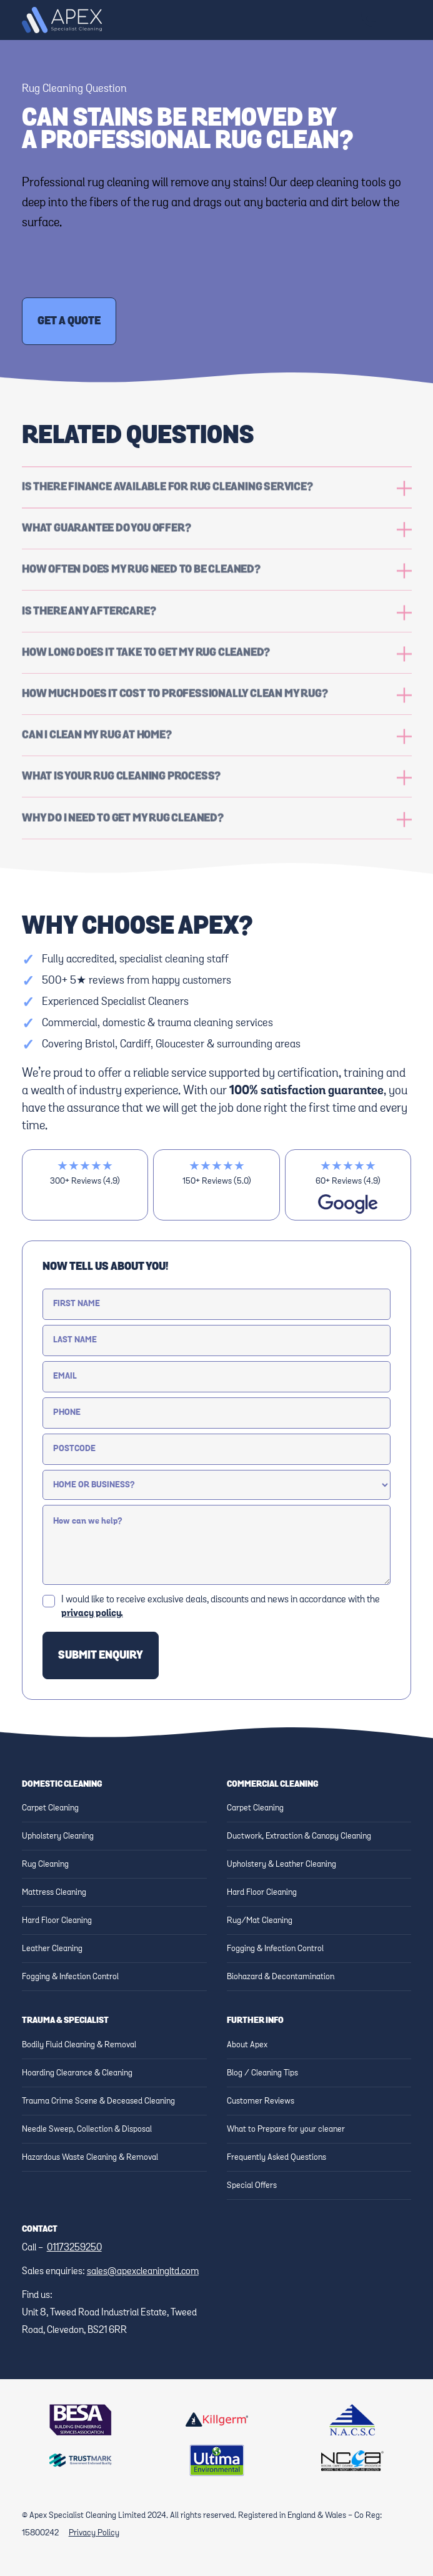 The height and width of the screenshot is (2576, 433). I want to click on sales@apexcleaningltd.com, so click(143, 2272).